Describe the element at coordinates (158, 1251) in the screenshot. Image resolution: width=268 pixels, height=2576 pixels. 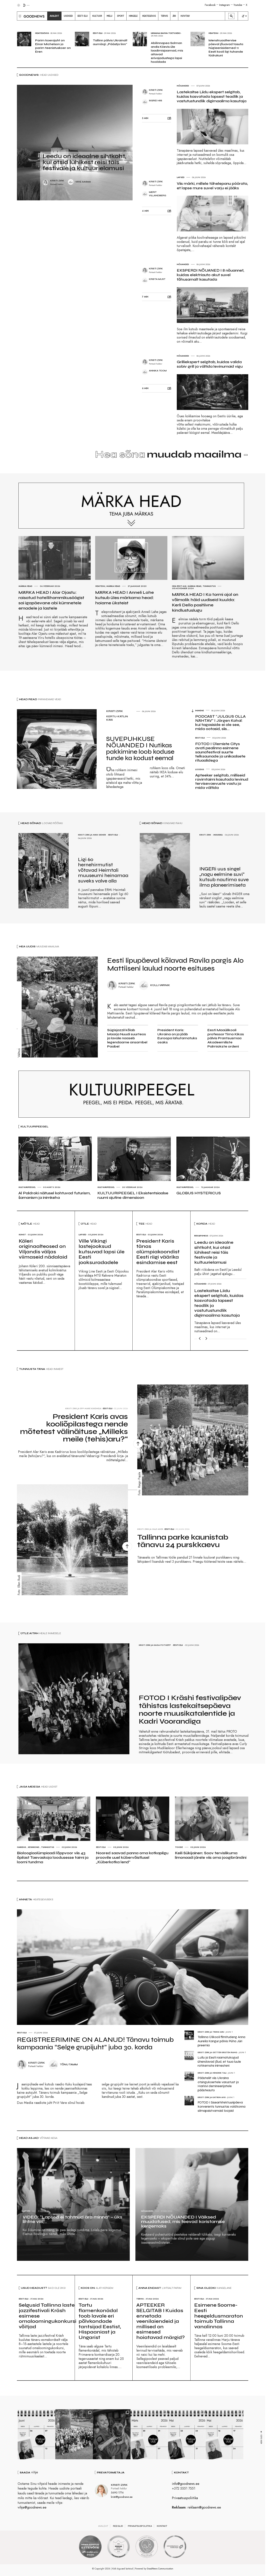
I see `President Karis tänas olümpiakoondist Eesti riigi väärika esindamise eest` at that location.